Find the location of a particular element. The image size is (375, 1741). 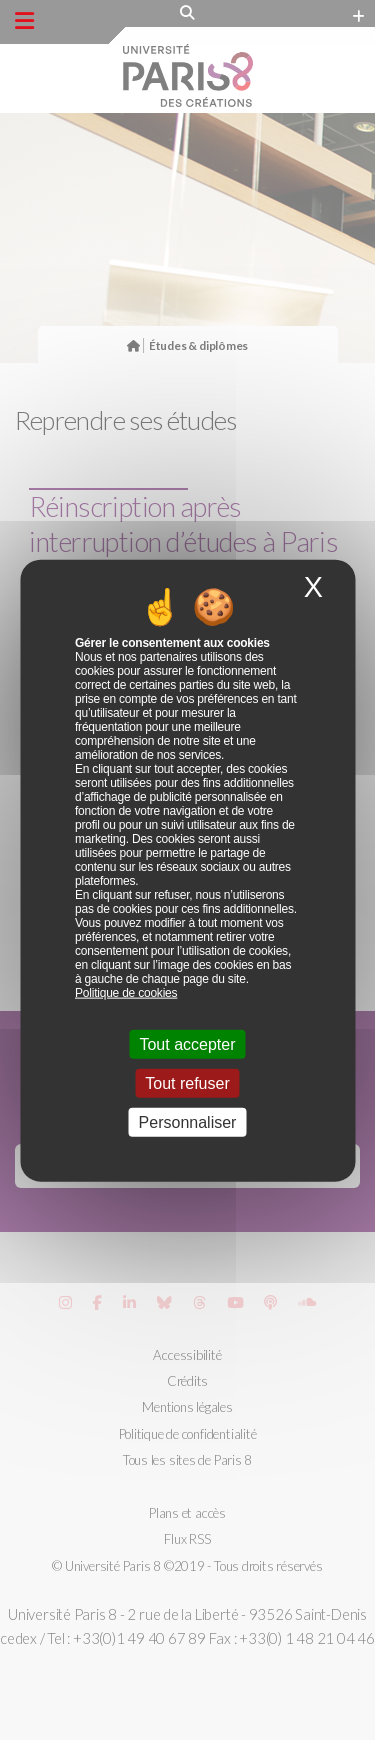

Tout refuser [Cookies : Tout refuser] is located at coordinates (187, 1083).